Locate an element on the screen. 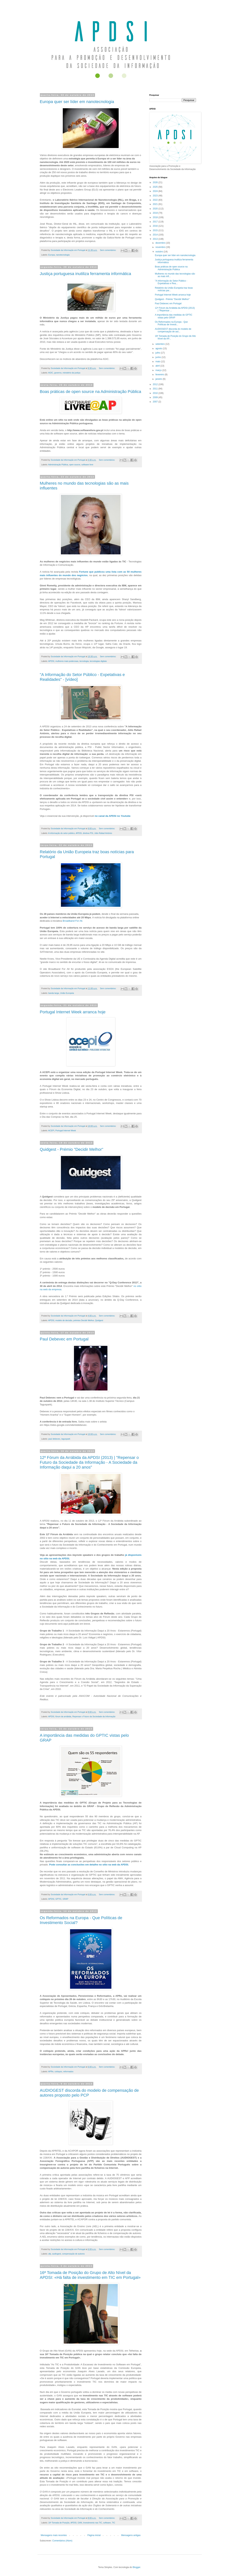 The image size is (239, 2576). reformados is located at coordinates (68, 2071).